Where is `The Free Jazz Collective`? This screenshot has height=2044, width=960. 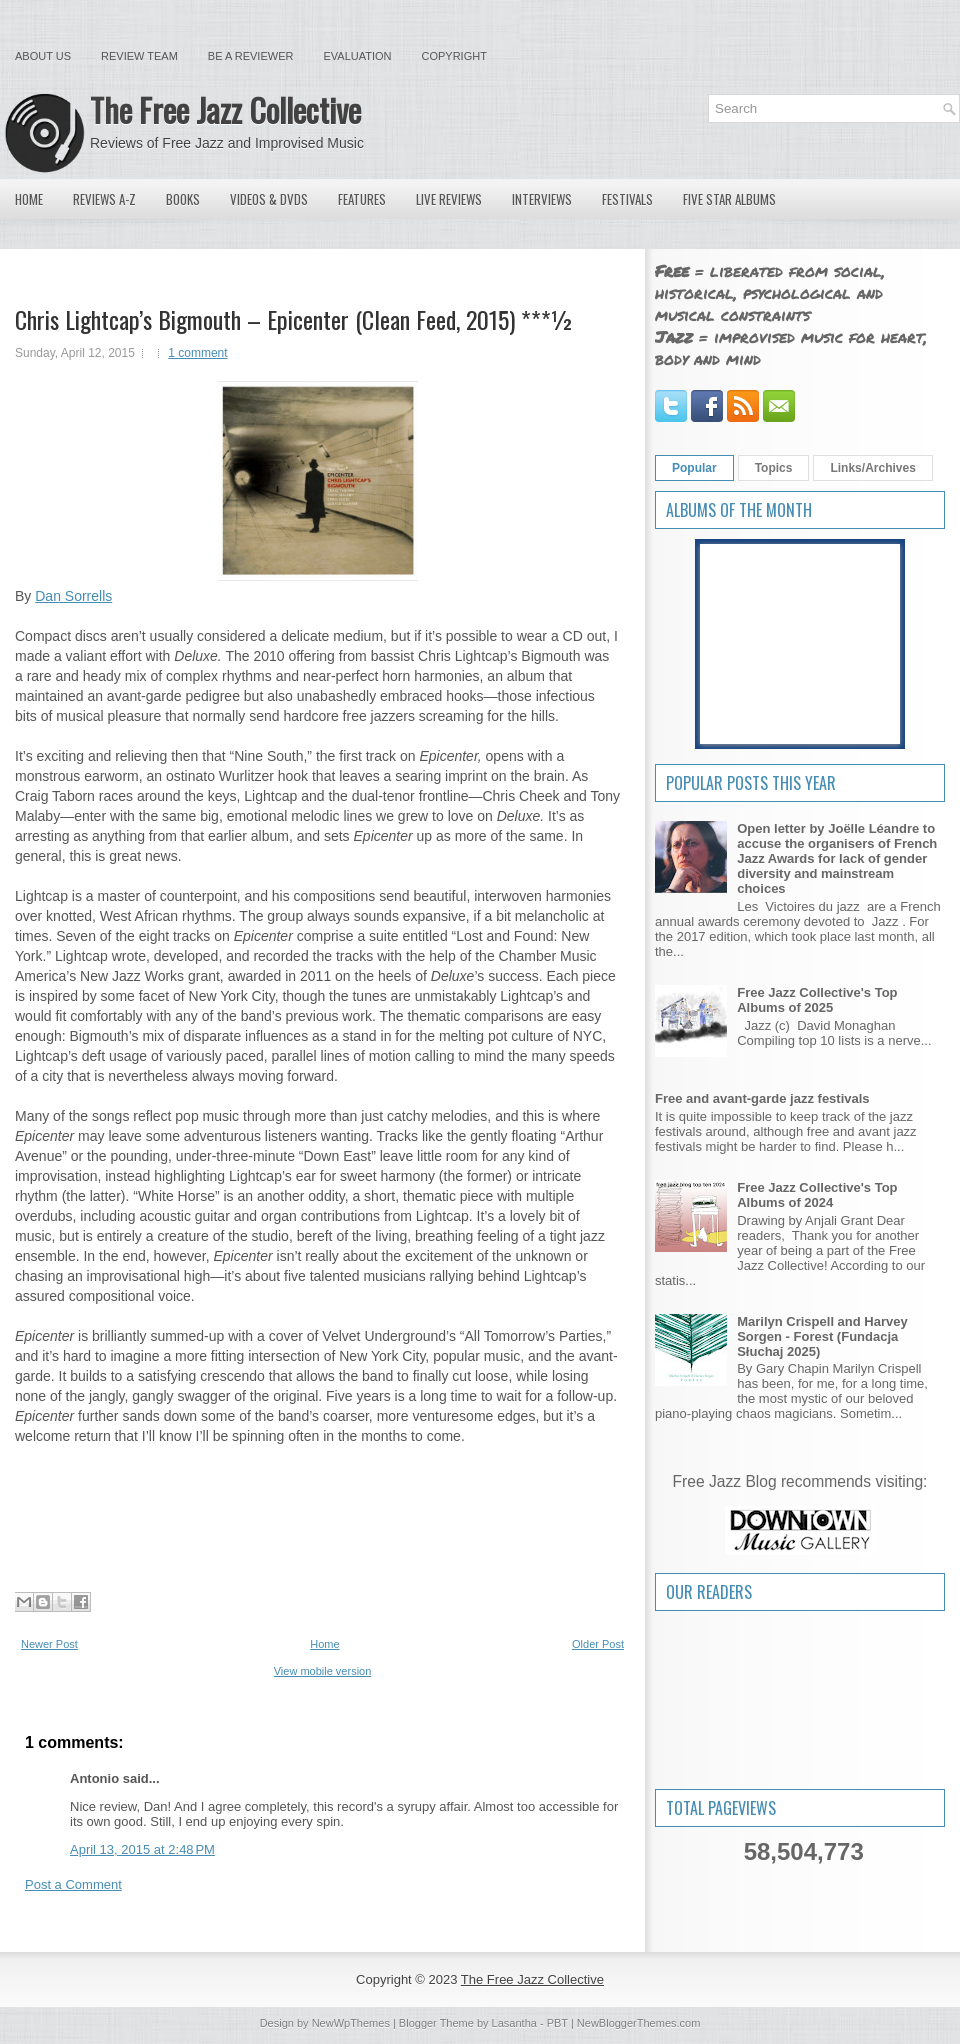
The Free Jazz Collective is located at coordinates (225, 109).